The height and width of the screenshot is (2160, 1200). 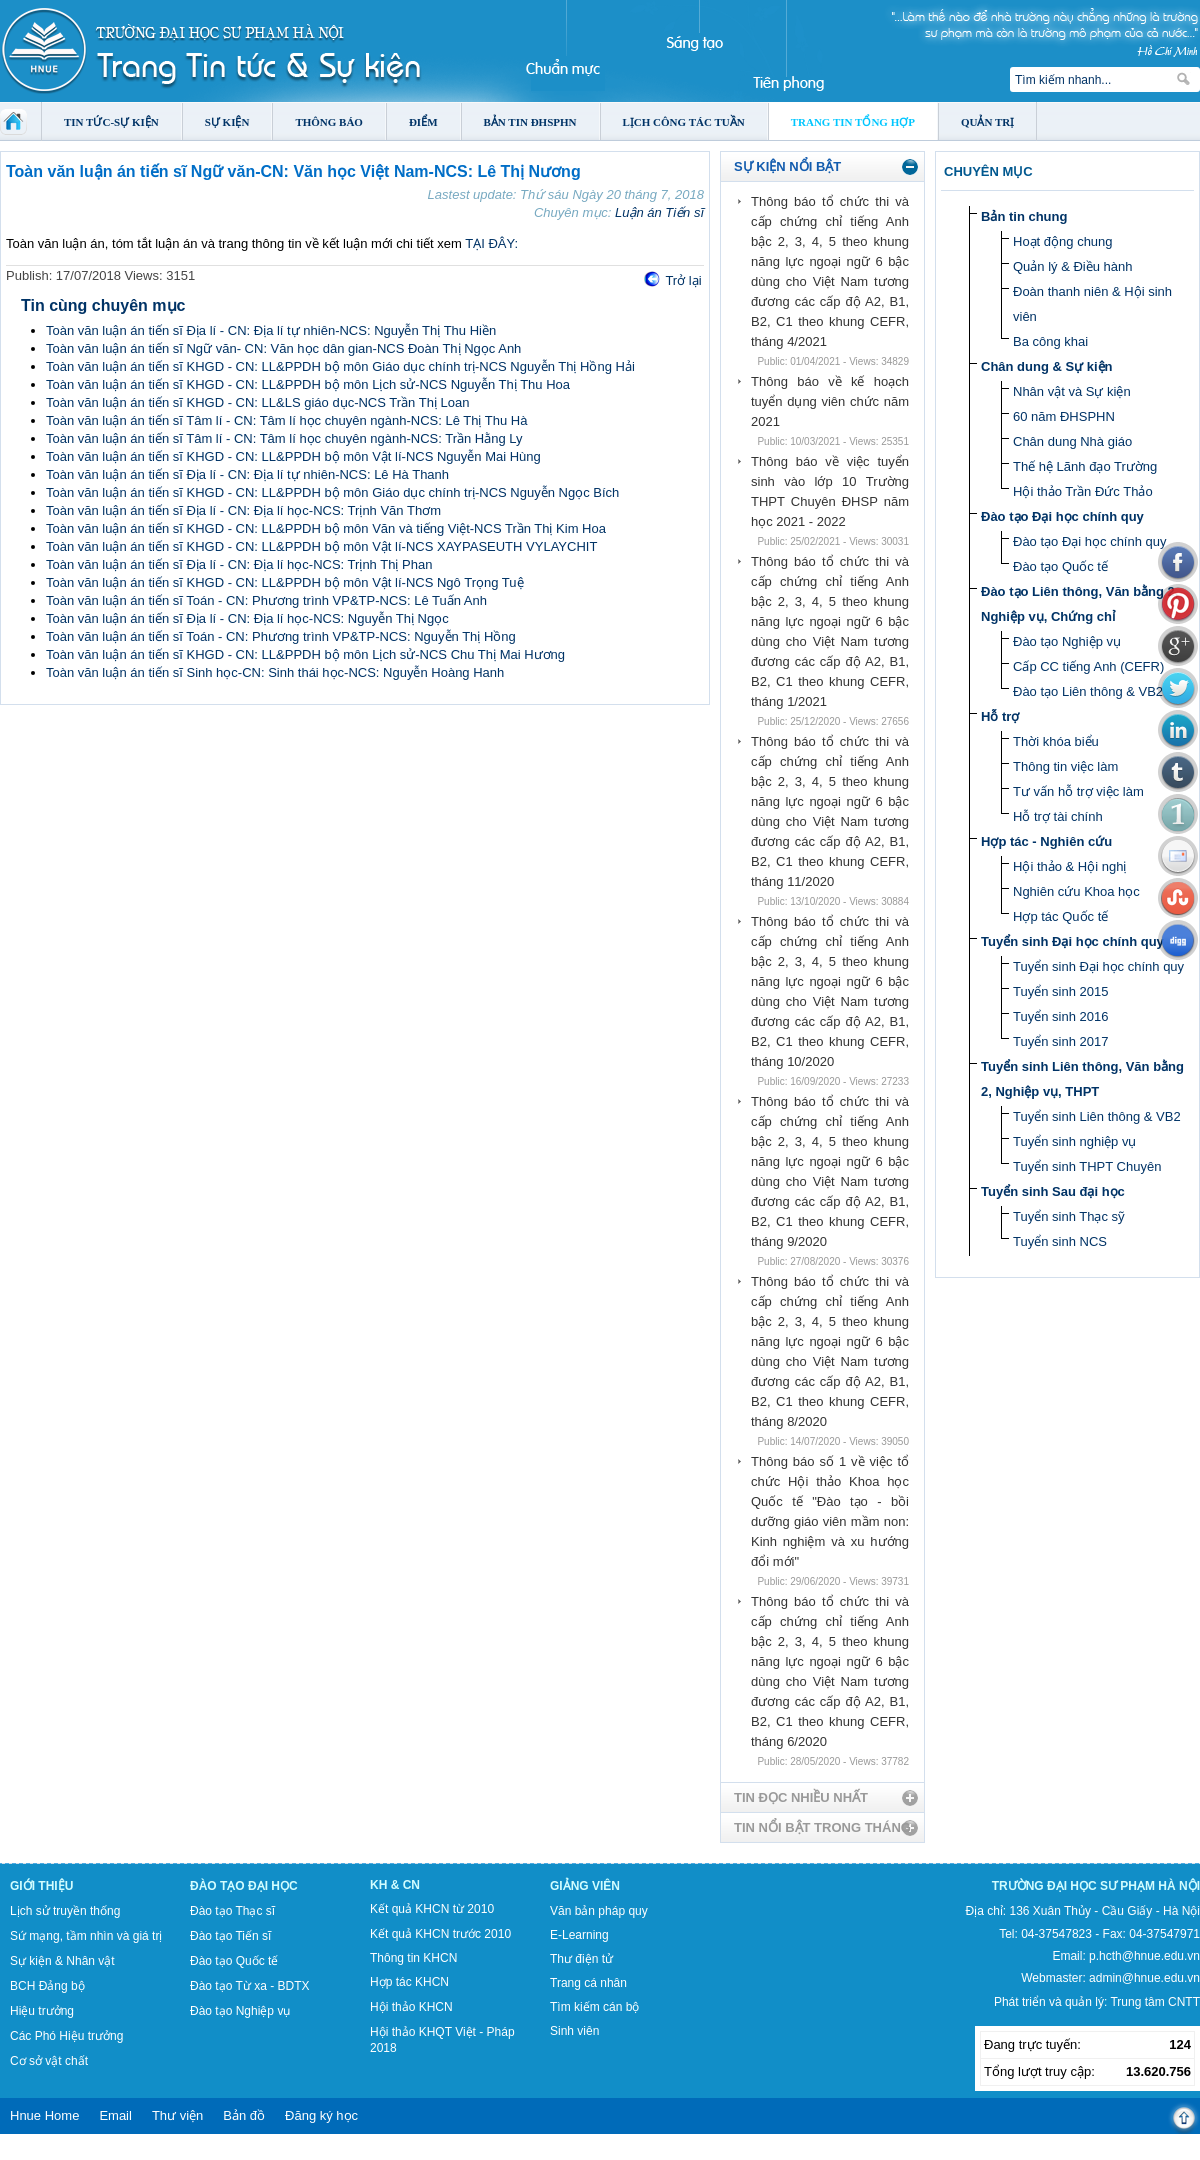 What do you see at coordinates (1088, 666) in the screenshot?
I see `Cấp CC tiếng Anh (CEFR)` at bounding box center [1088, 666].